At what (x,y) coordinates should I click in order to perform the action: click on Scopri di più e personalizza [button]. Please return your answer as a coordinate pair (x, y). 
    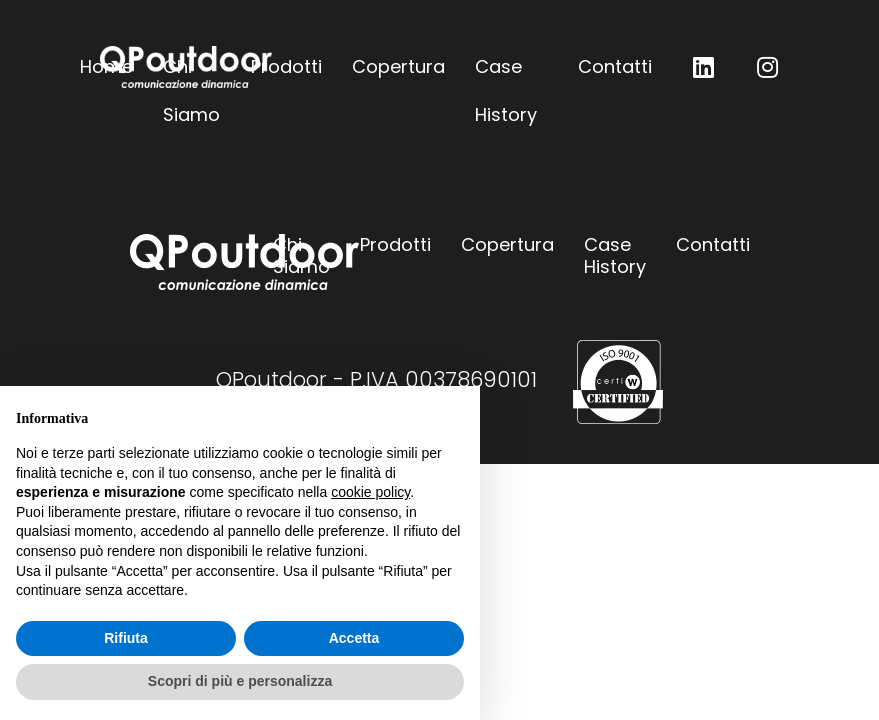
    Looking at the image, I should click on (240, 681).